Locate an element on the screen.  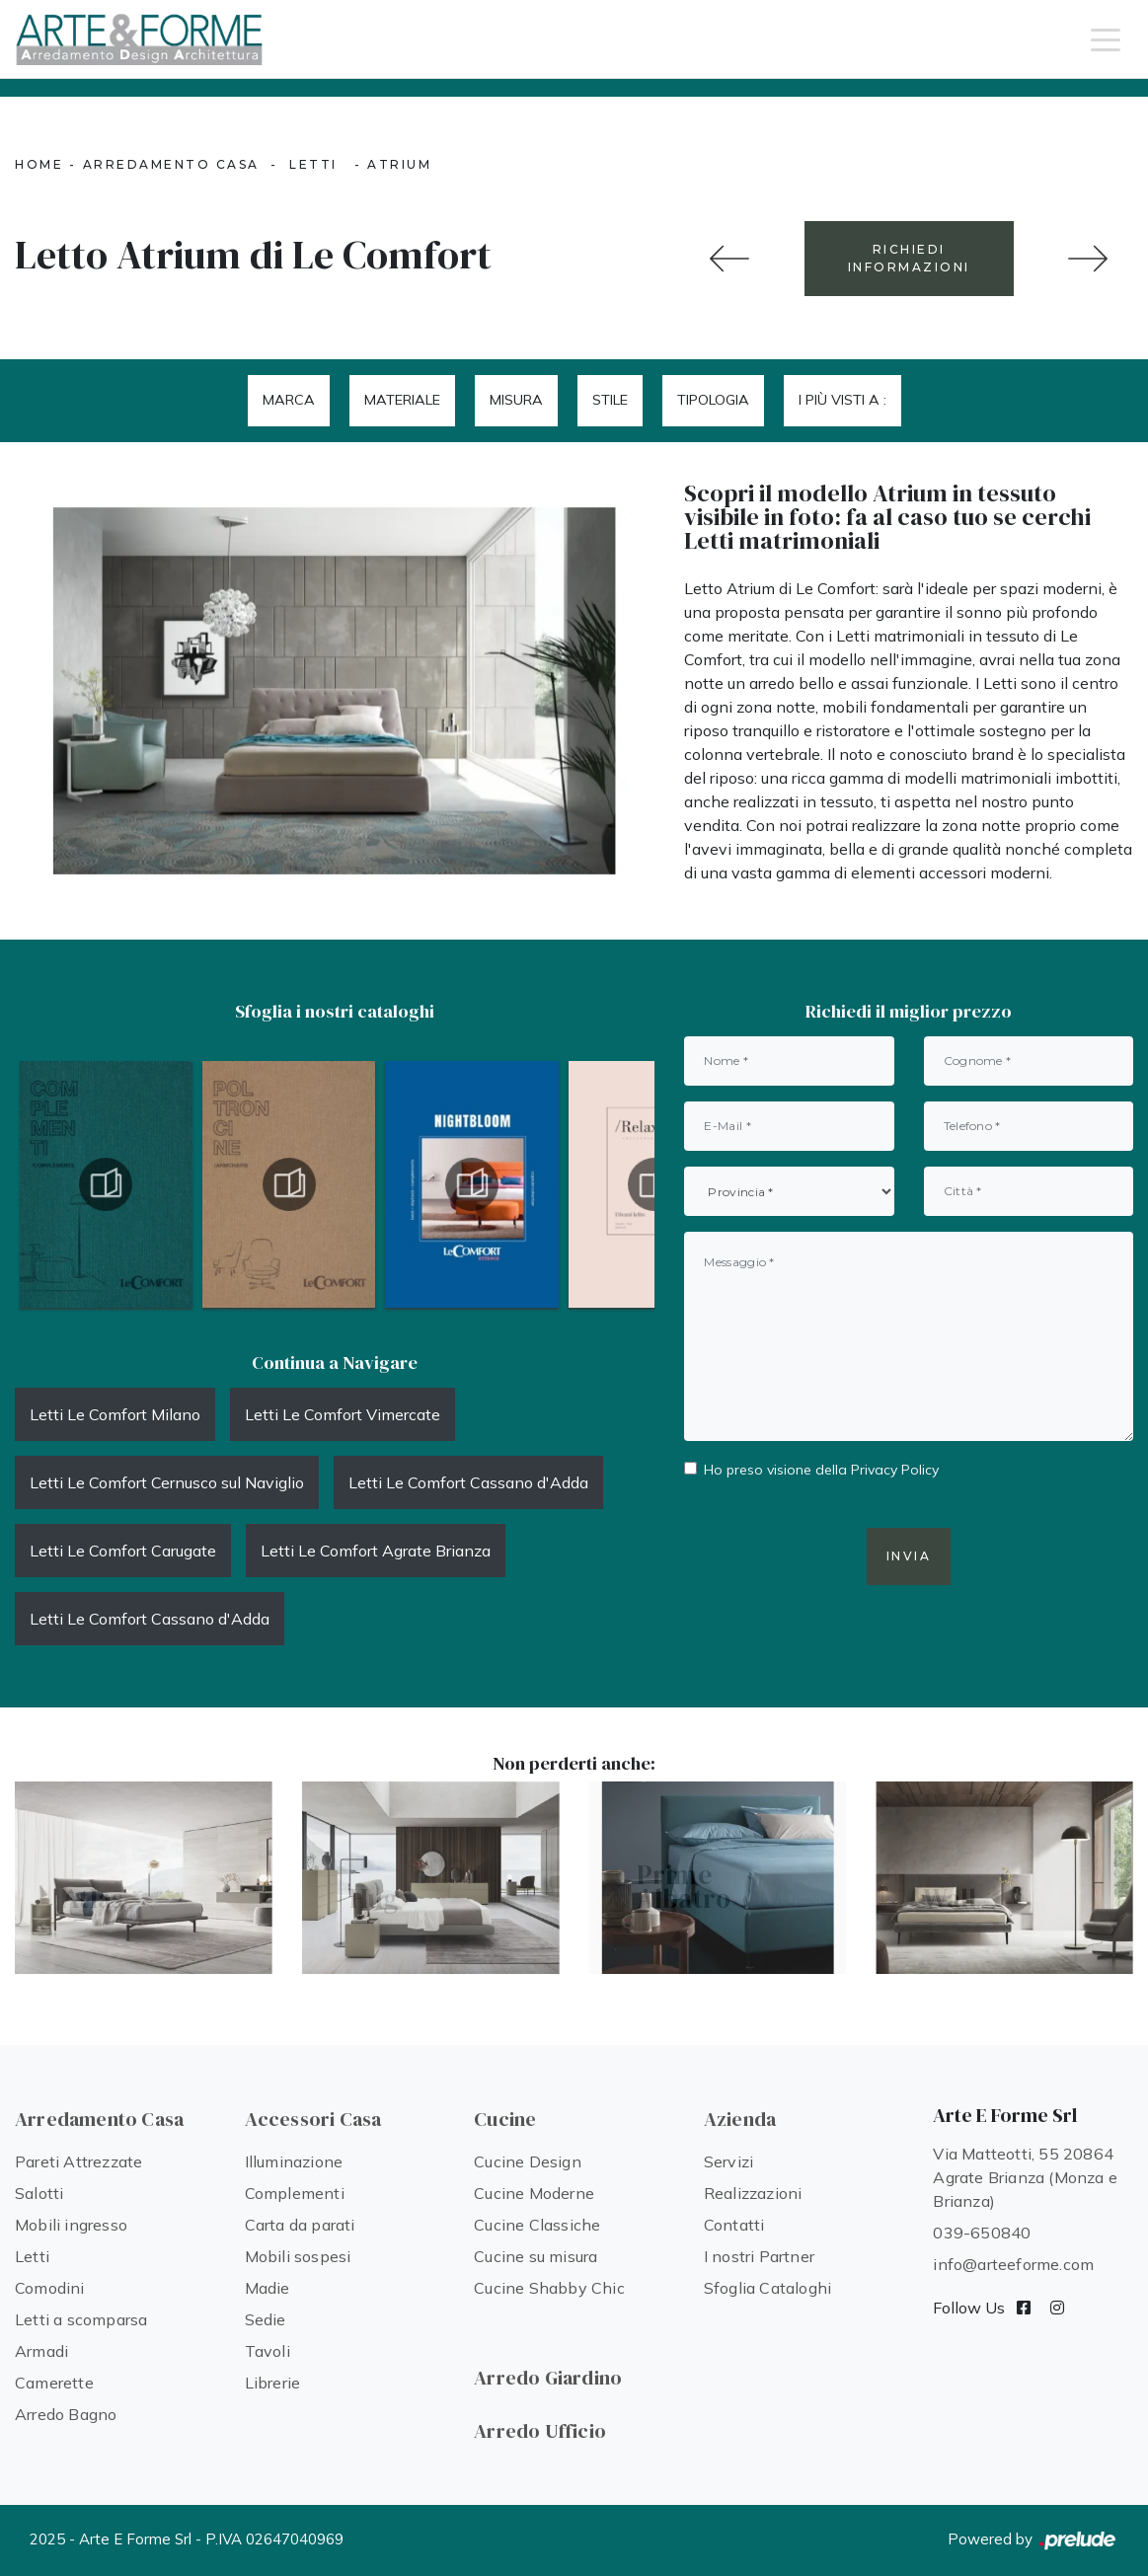
Servizi is located at coordinates (728, 2161).